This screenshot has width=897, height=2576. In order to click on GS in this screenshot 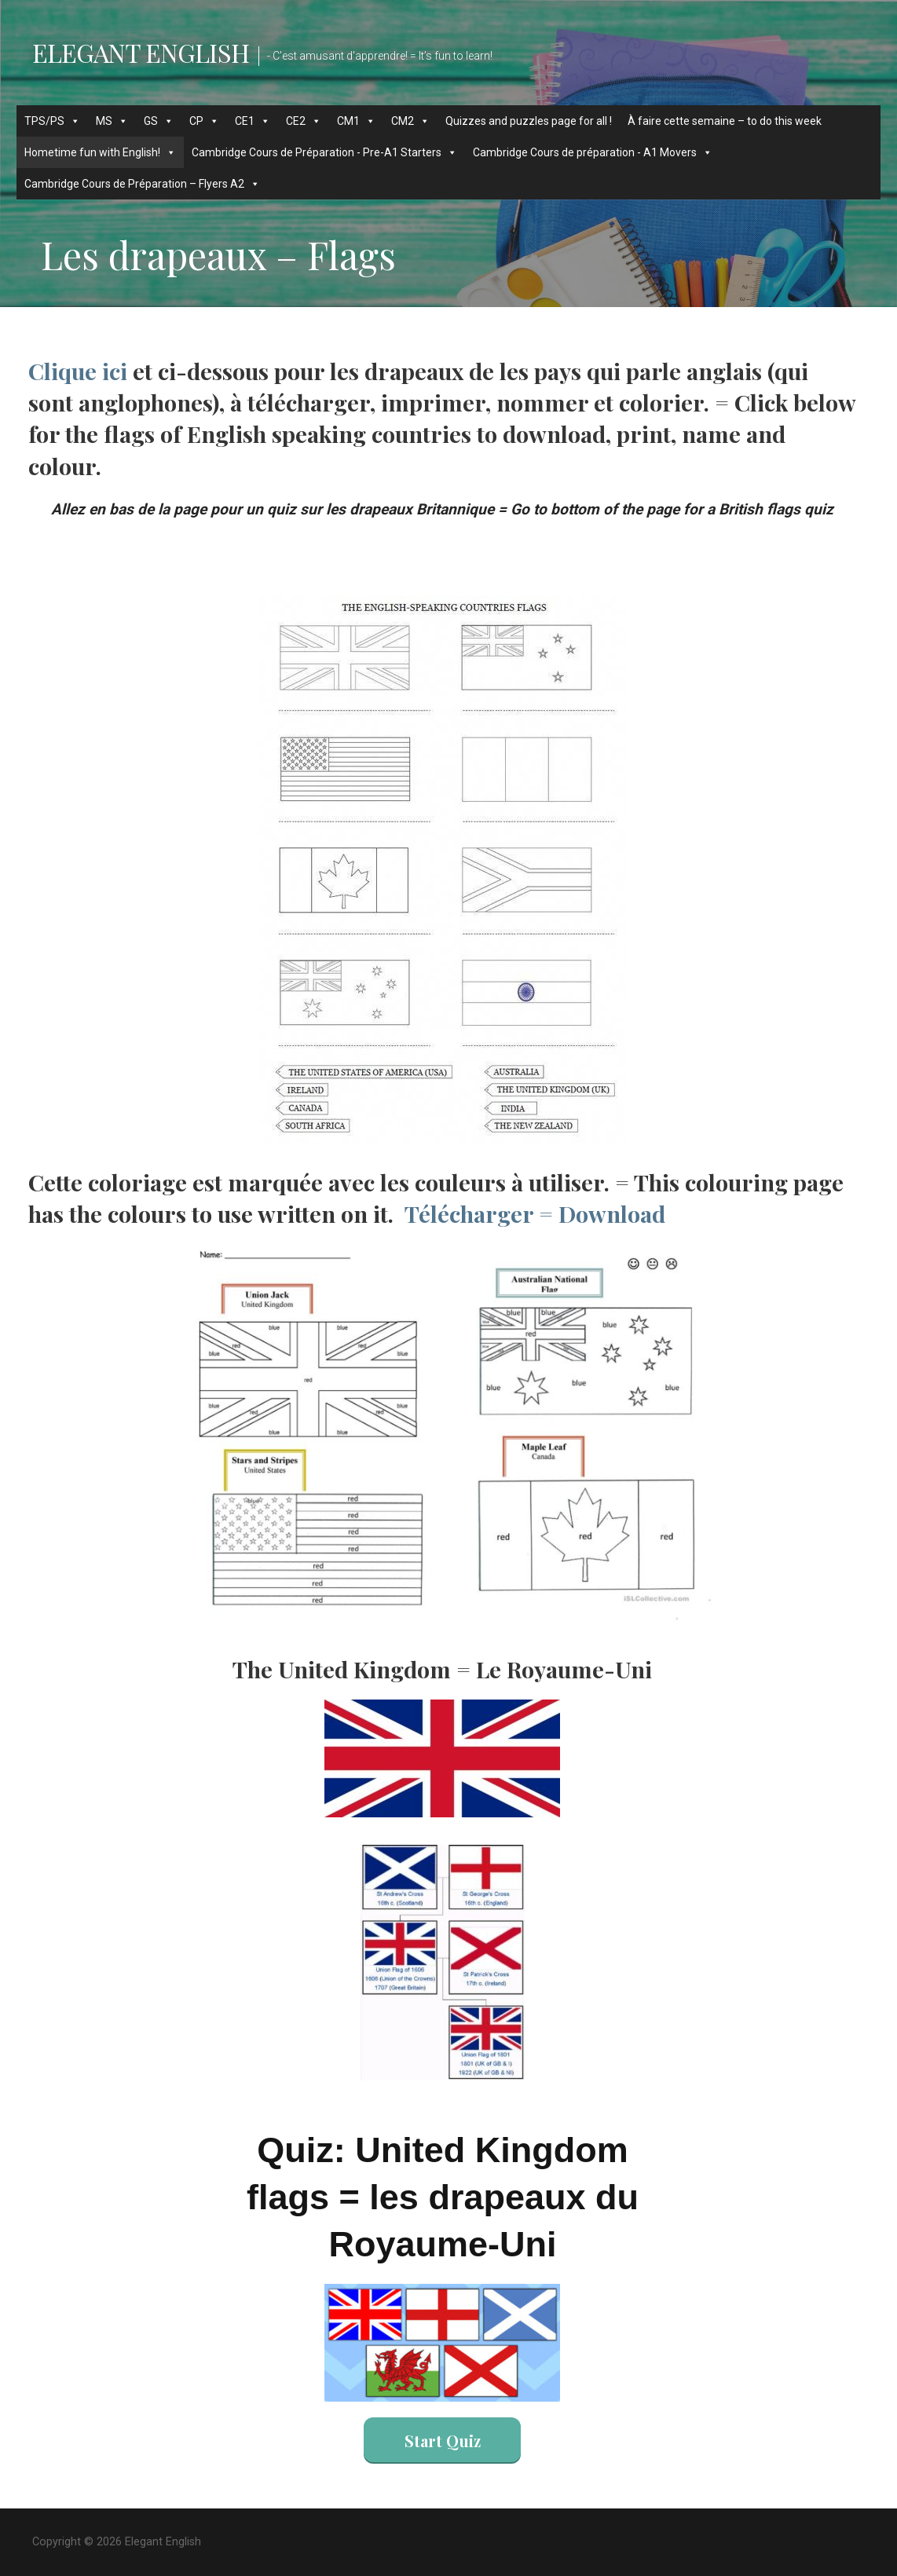, I will do `click(159, 121)`.